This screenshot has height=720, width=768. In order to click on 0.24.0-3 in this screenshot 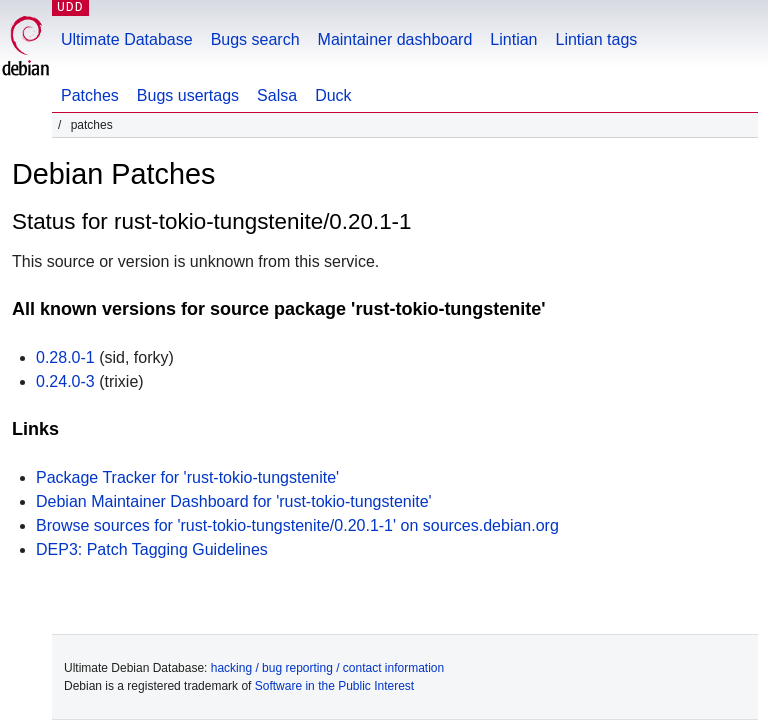, I will do `click(65, 381)`.